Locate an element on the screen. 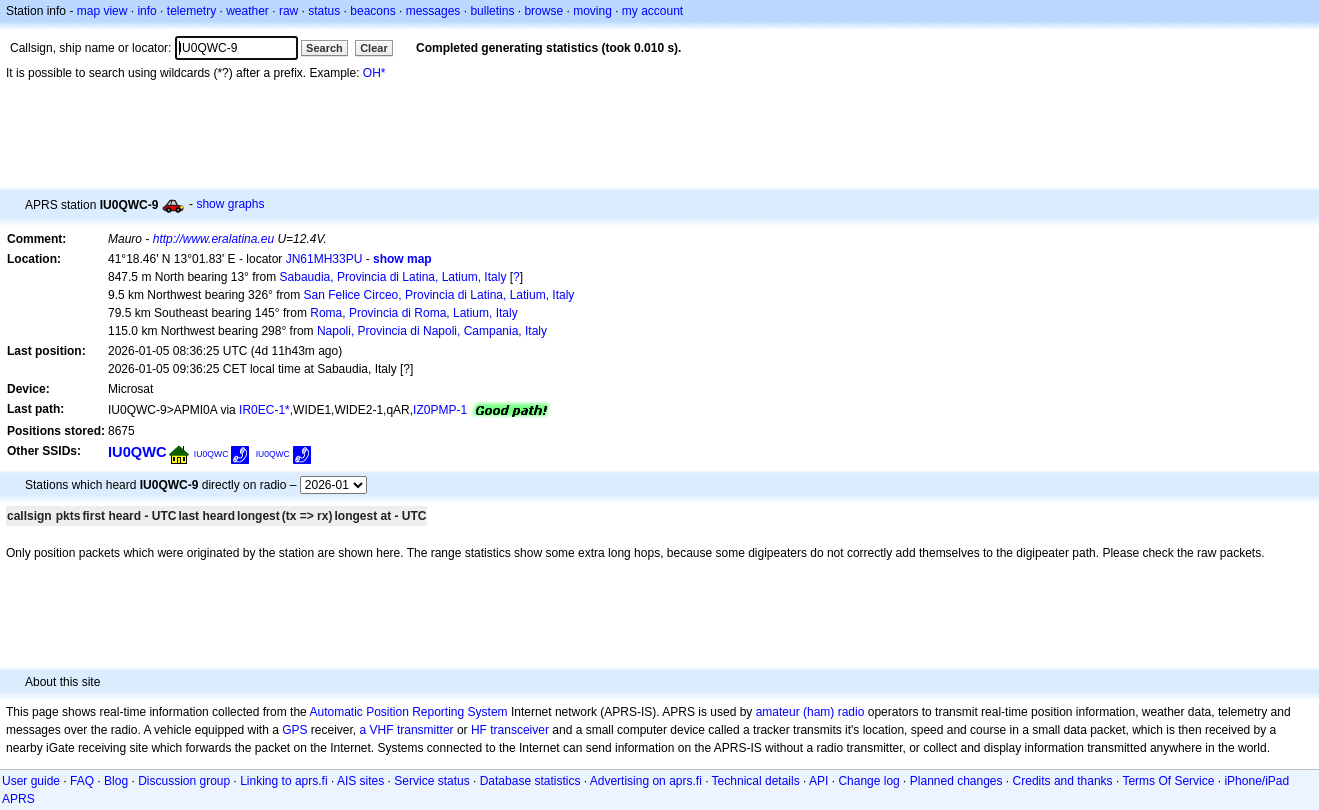 The image size is (1319, 810). messages is located at coordinates (433, 11).